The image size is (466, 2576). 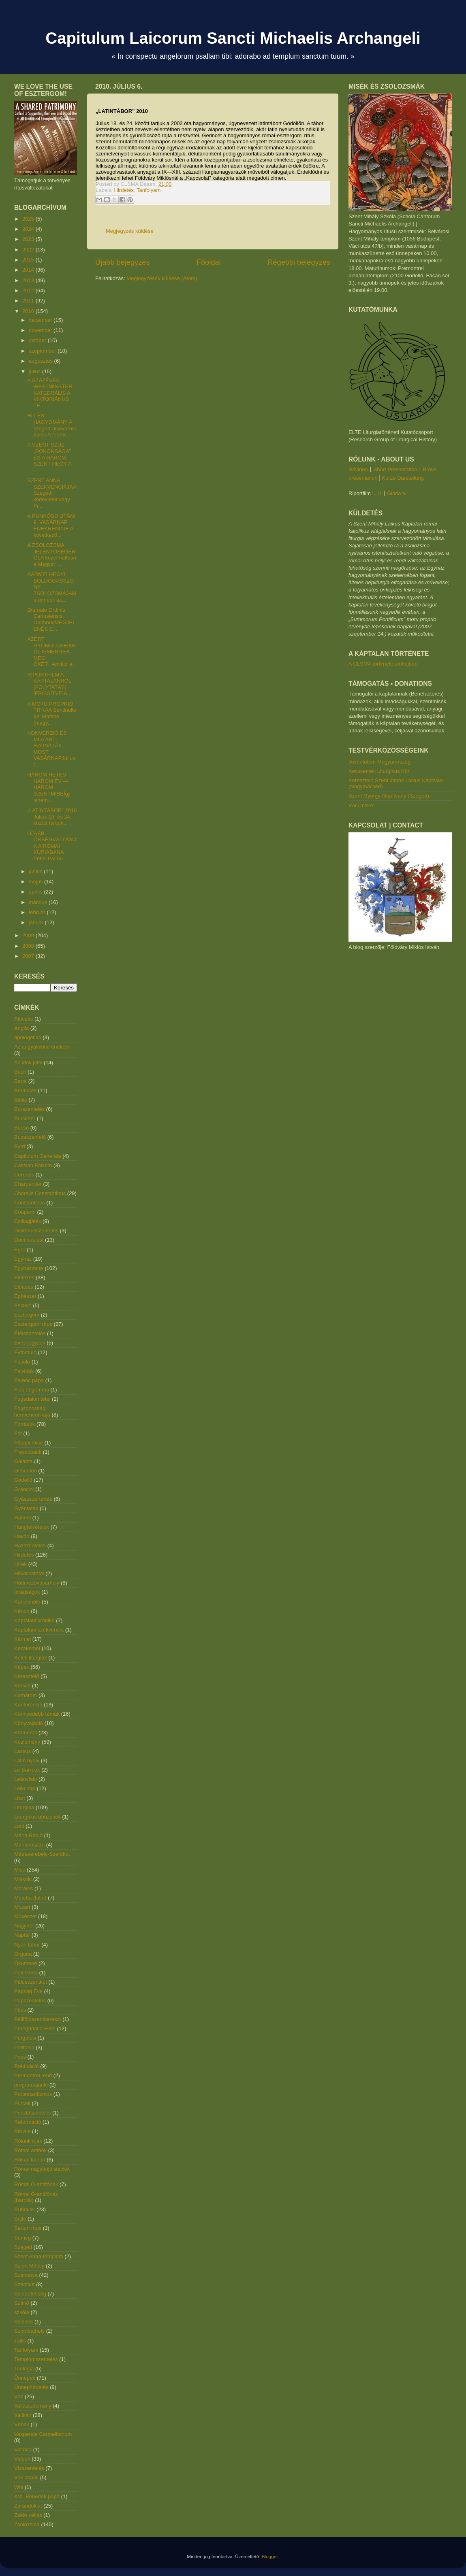 What do you see at coordinates (19, 1870) in the screenshot?
I see `Mise` at bounding box center [19, 1870].